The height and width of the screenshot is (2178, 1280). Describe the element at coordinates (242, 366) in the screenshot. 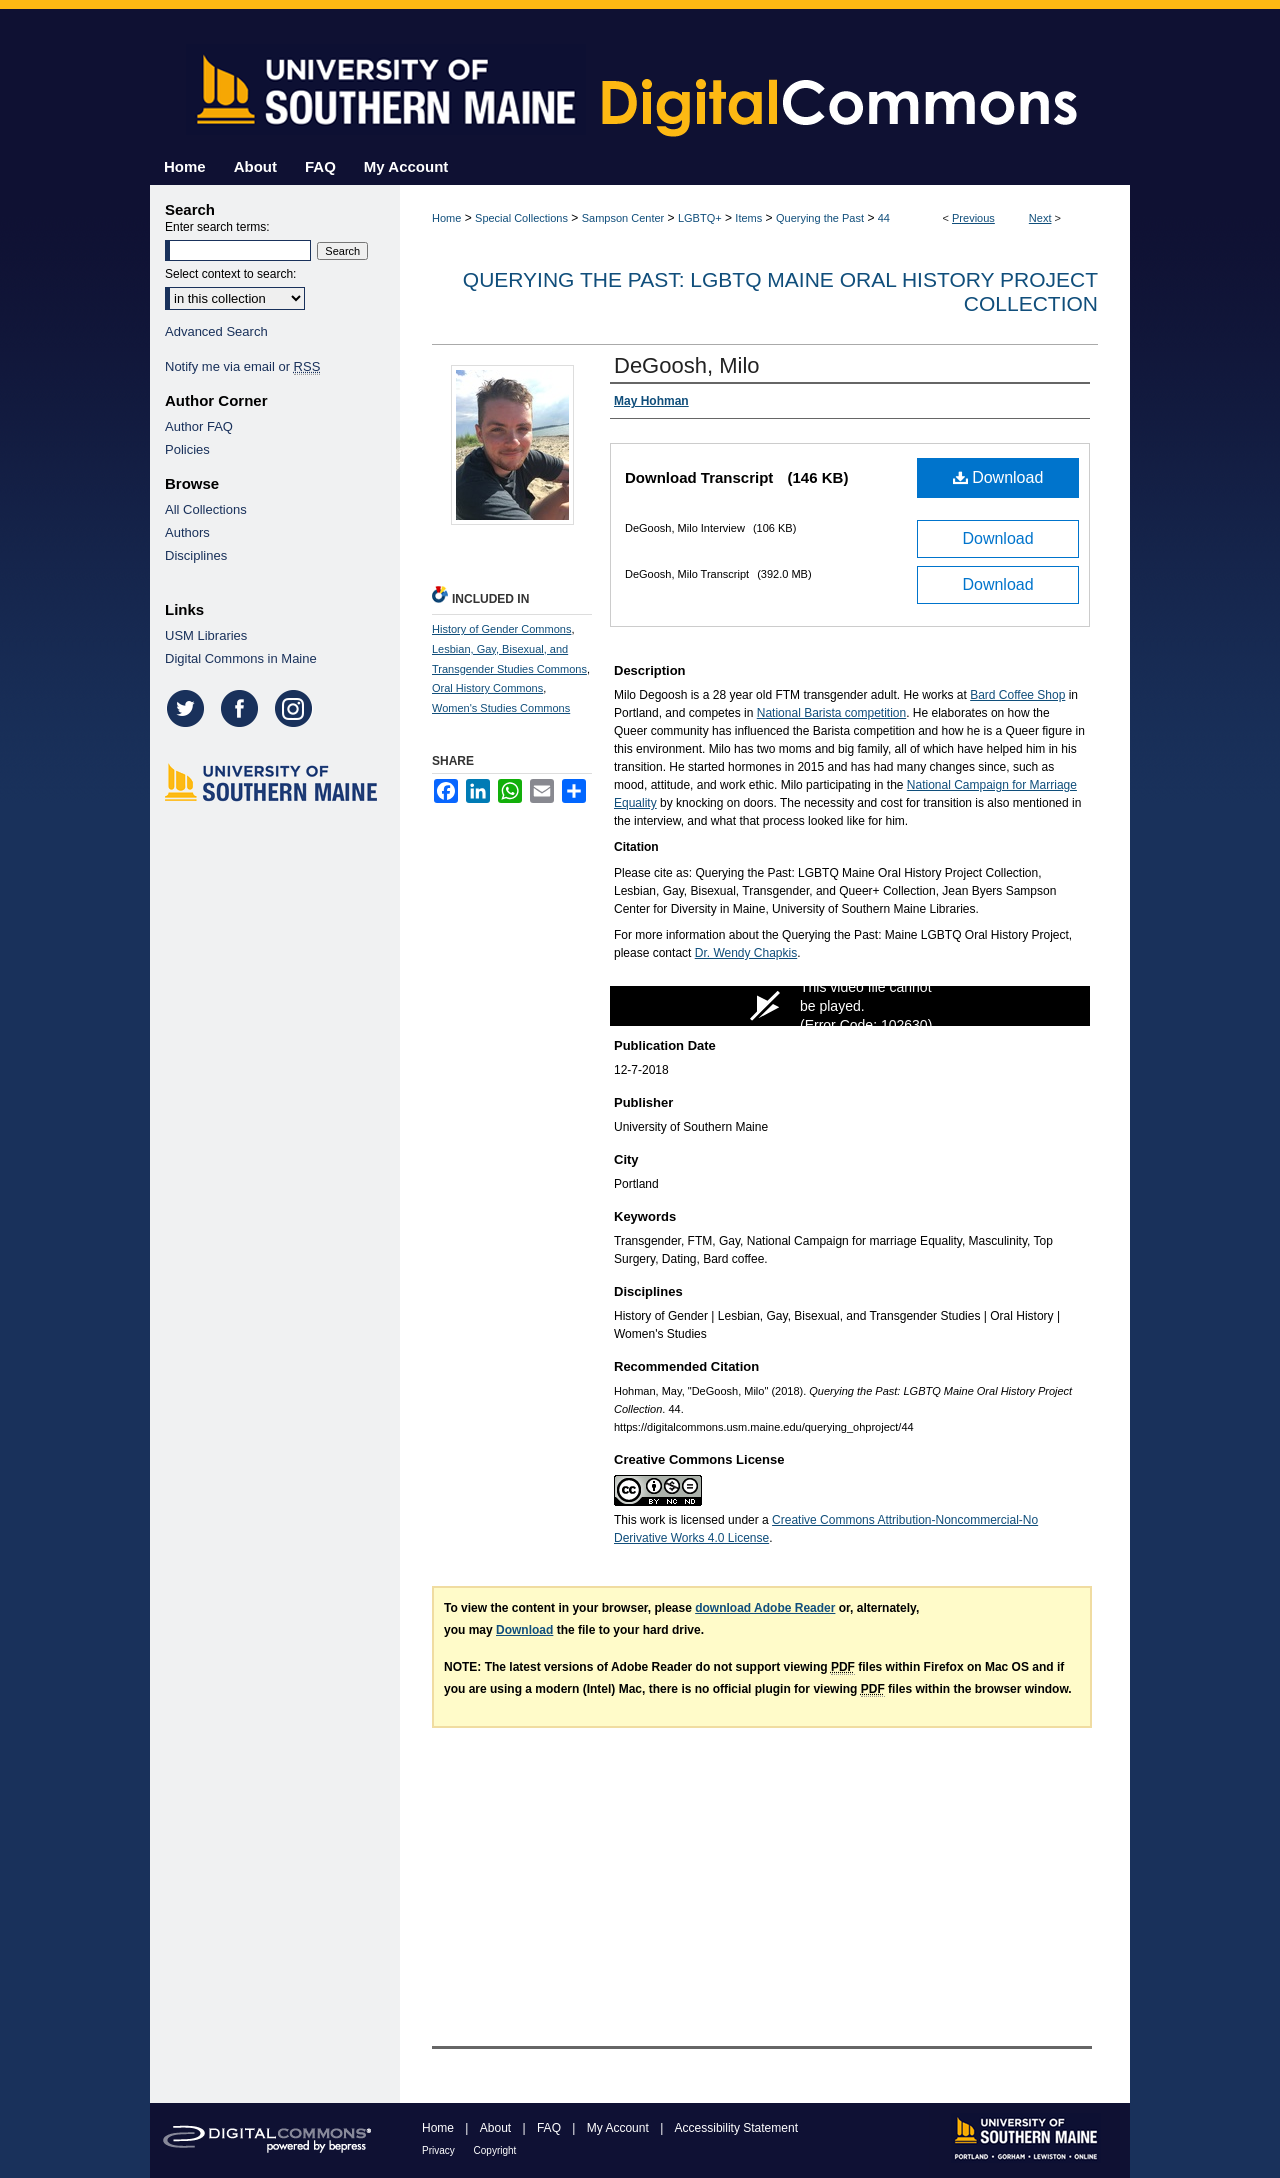

I see `Notify me via email or` at that location.